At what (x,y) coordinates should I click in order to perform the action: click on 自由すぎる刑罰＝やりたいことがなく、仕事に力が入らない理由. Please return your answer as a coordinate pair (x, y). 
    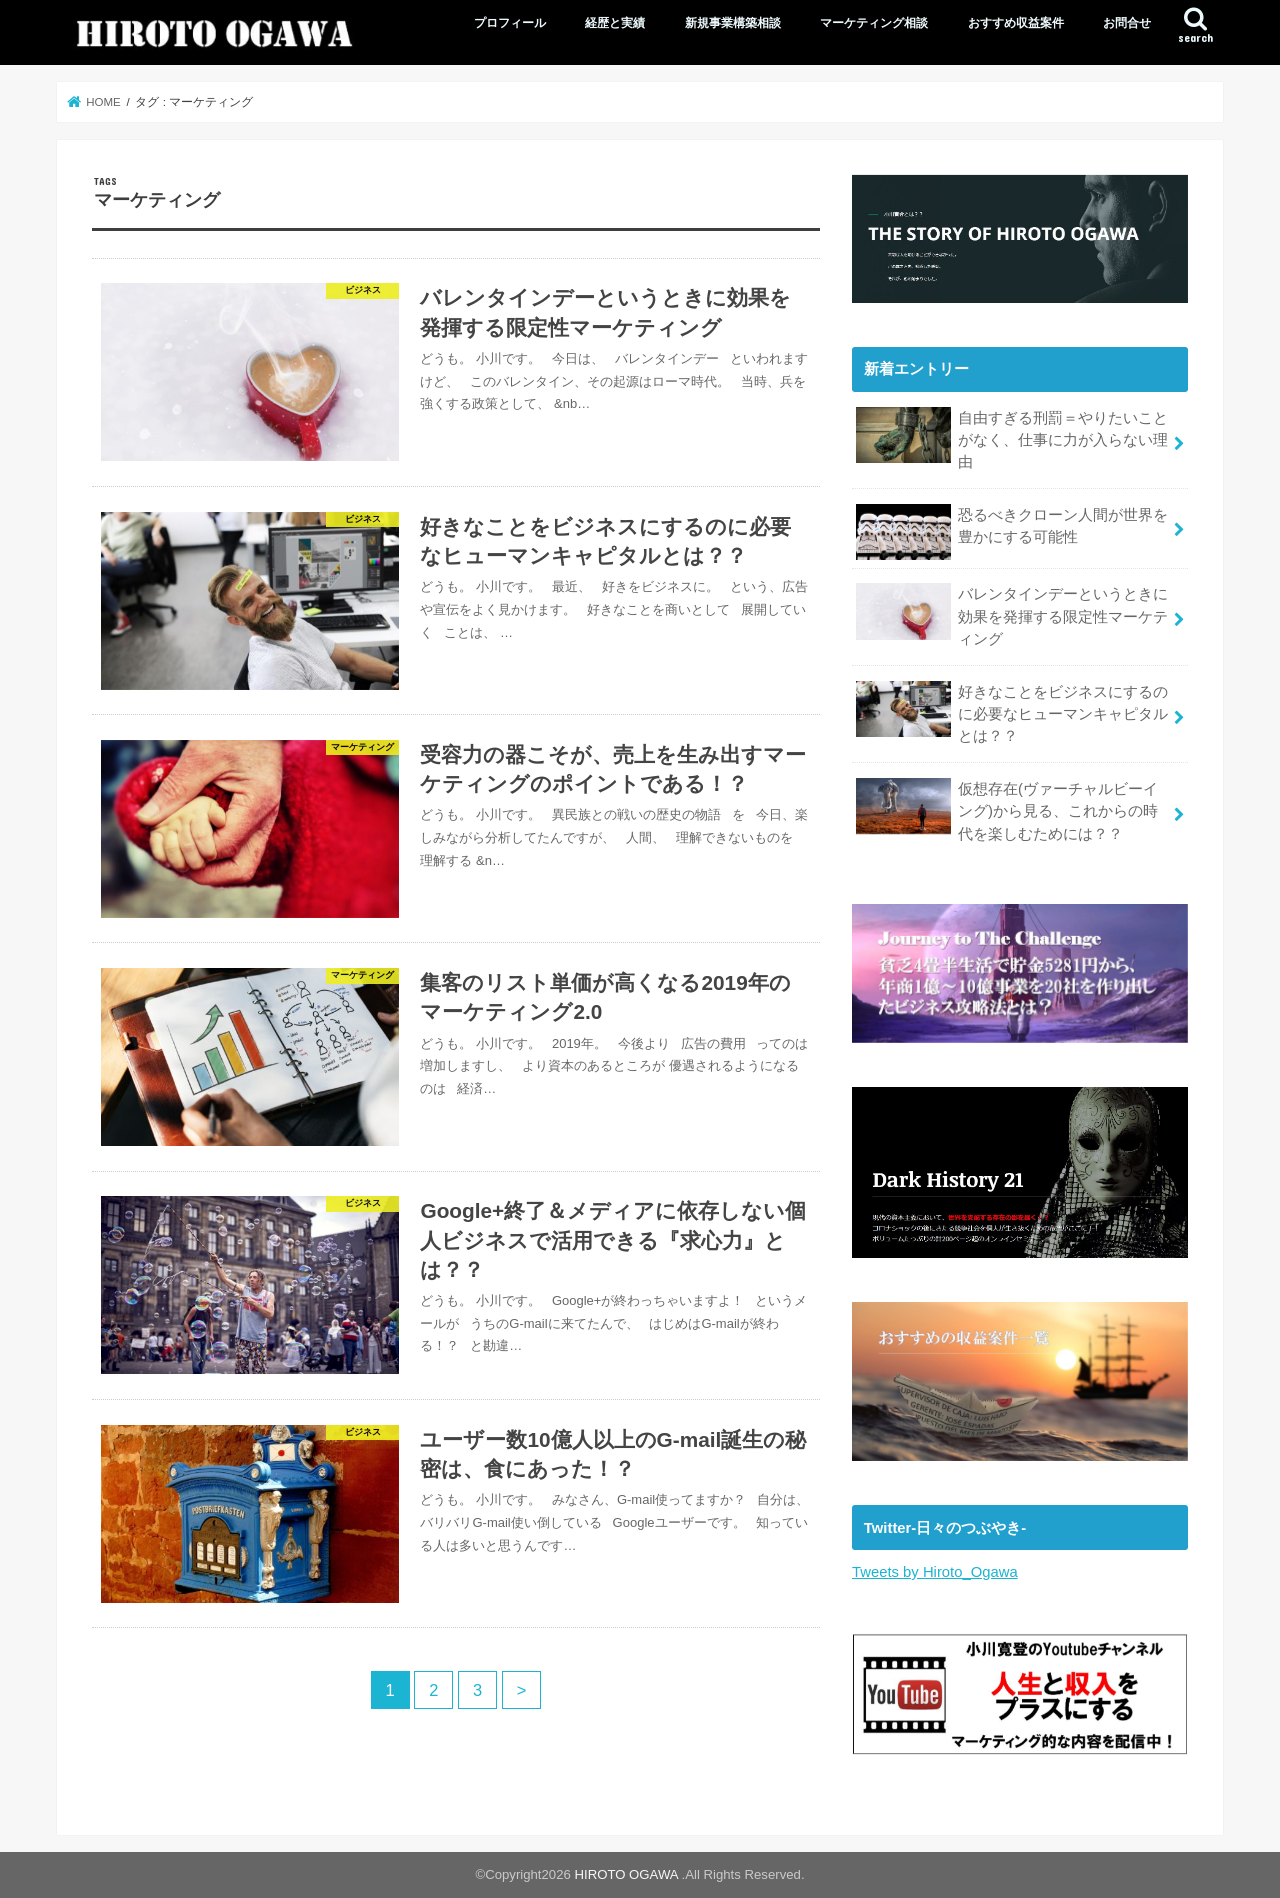
    Looking at the image, I should click on (1012, 438).